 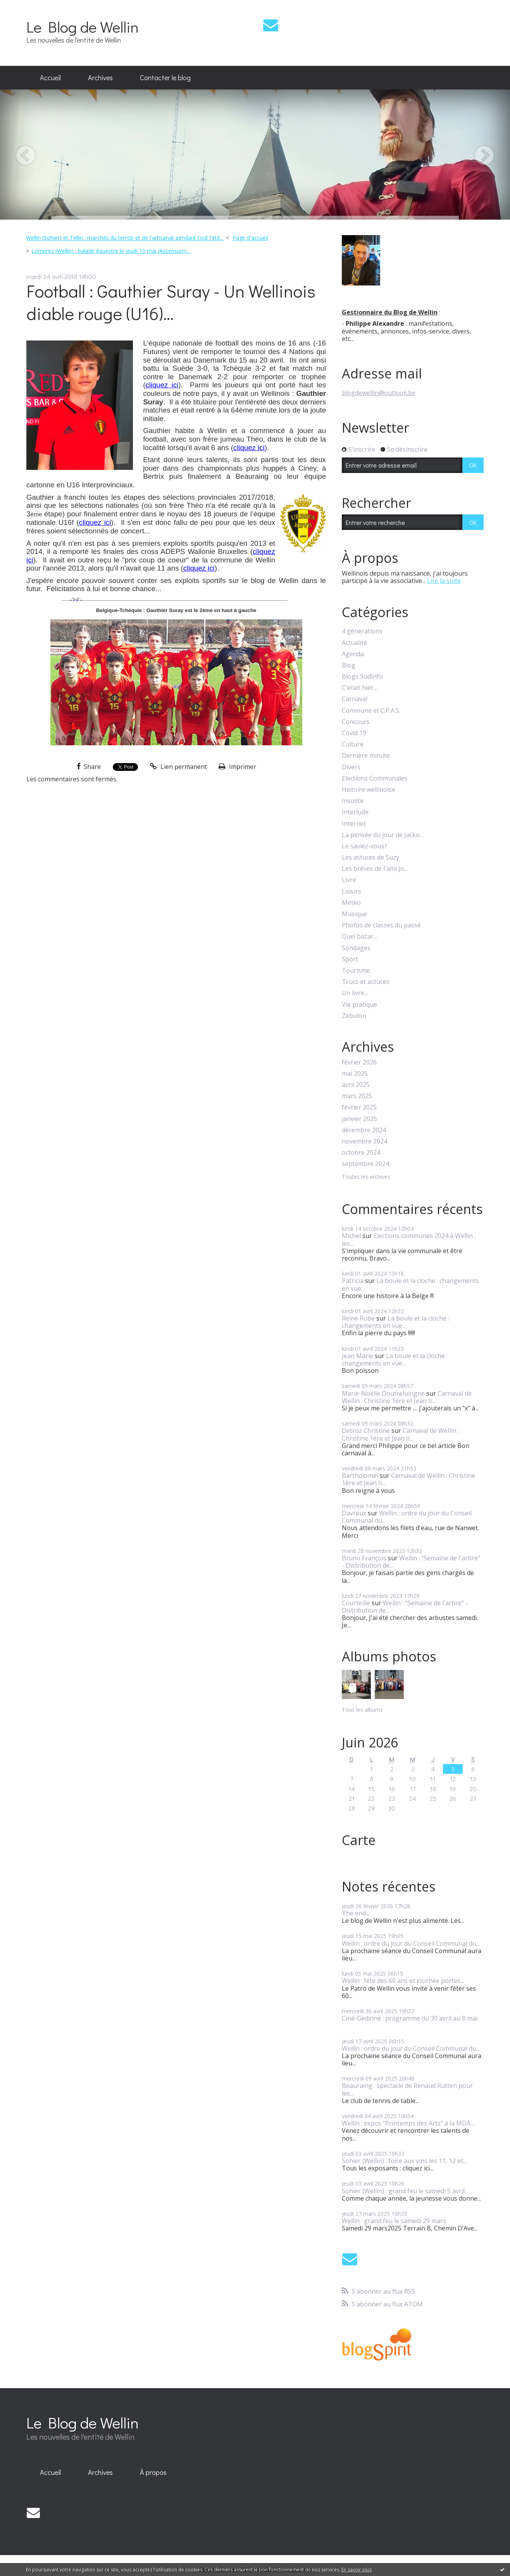 I want to click on février 2025, so click(x=359, y=1107).